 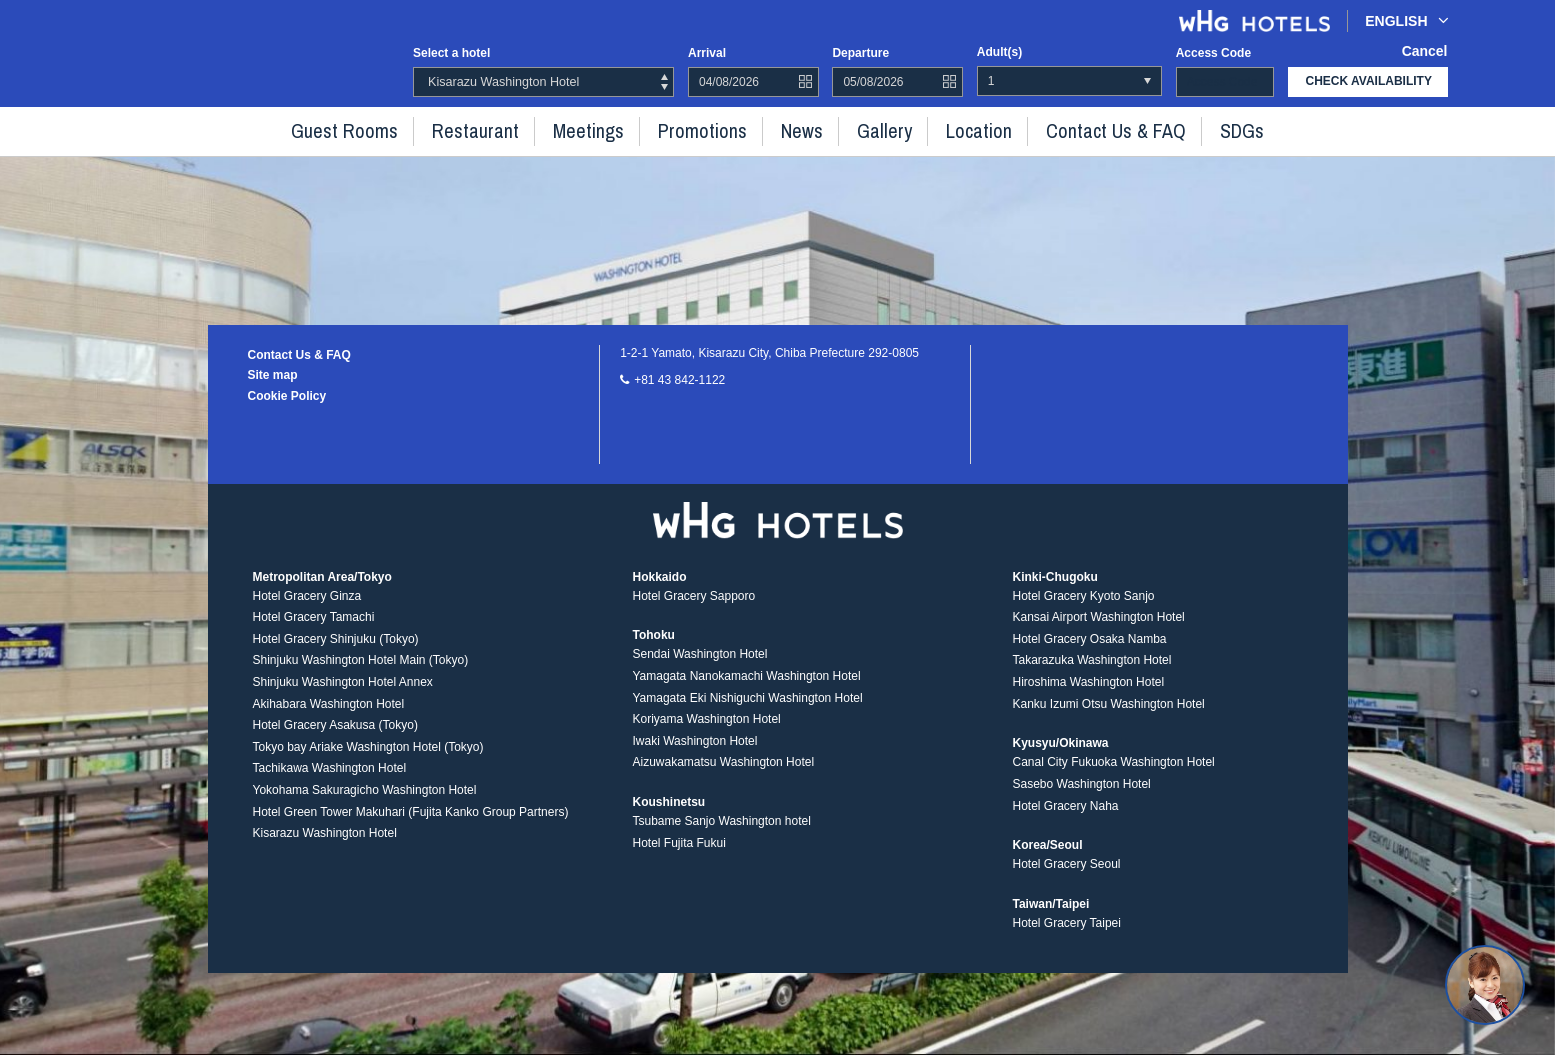 I want to click on Adult(s), so click(x=999, y=52).